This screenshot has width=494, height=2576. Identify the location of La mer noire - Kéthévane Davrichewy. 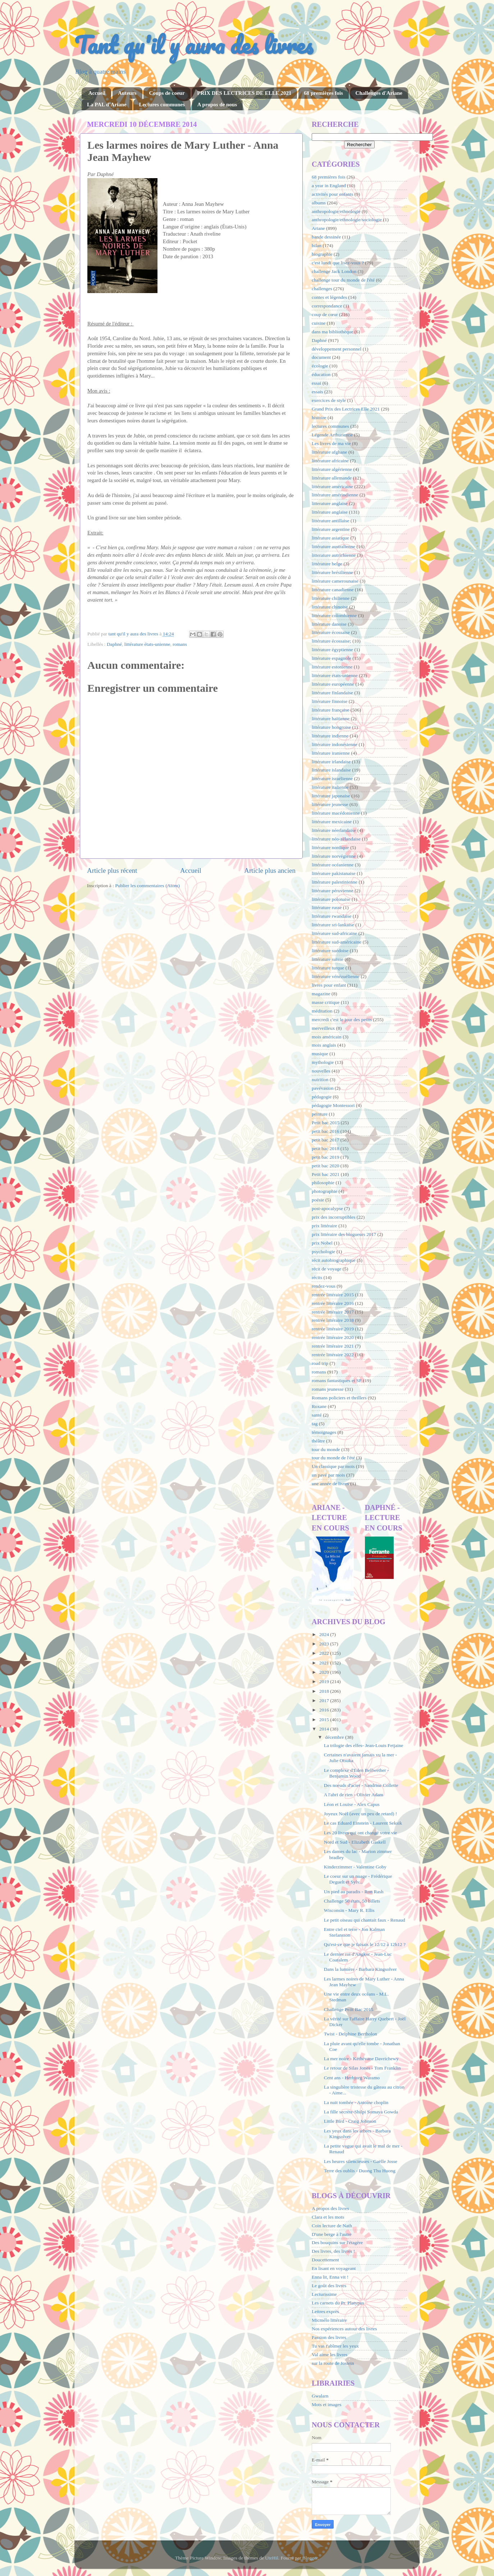
(361, 2058).